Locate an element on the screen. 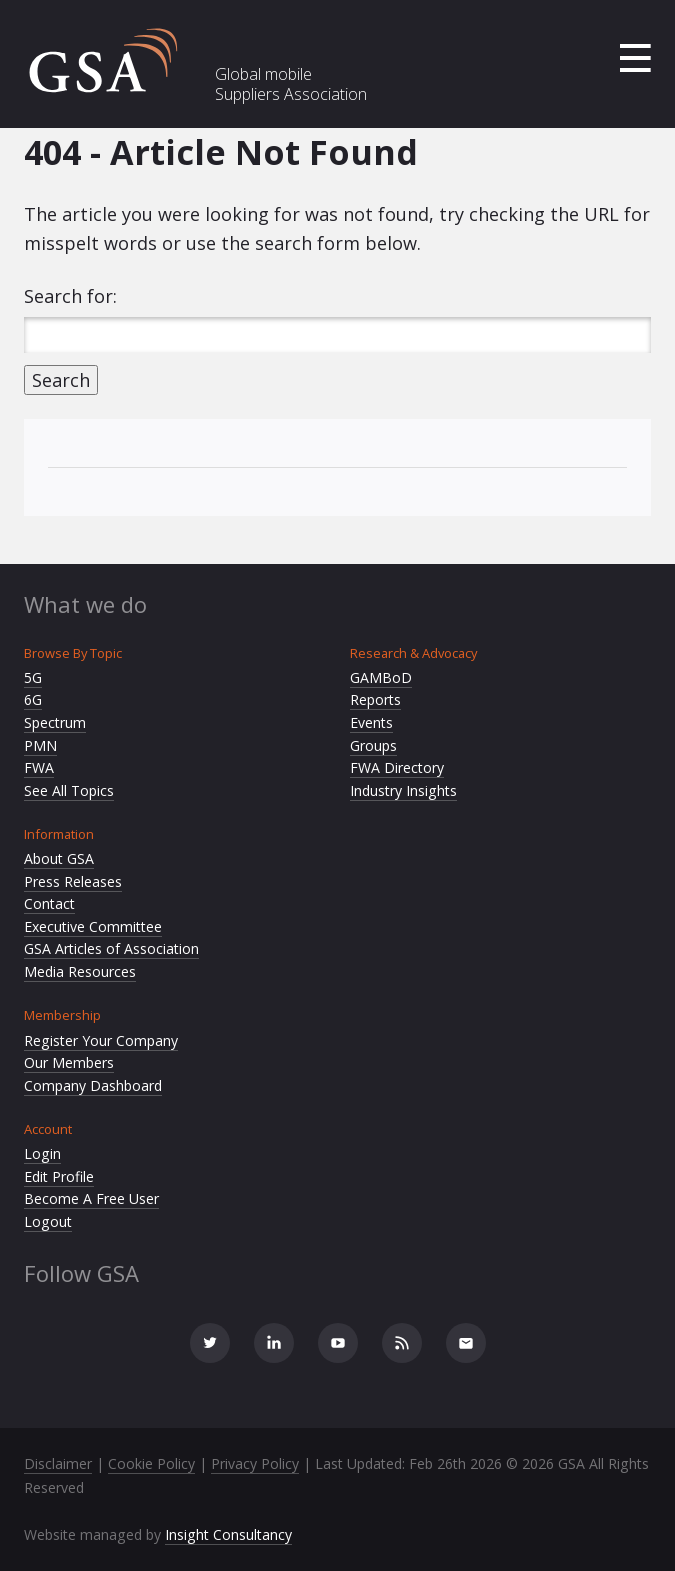 This screenshot has width=675, height=1571. Logout is located at coordinates (48, 1221).